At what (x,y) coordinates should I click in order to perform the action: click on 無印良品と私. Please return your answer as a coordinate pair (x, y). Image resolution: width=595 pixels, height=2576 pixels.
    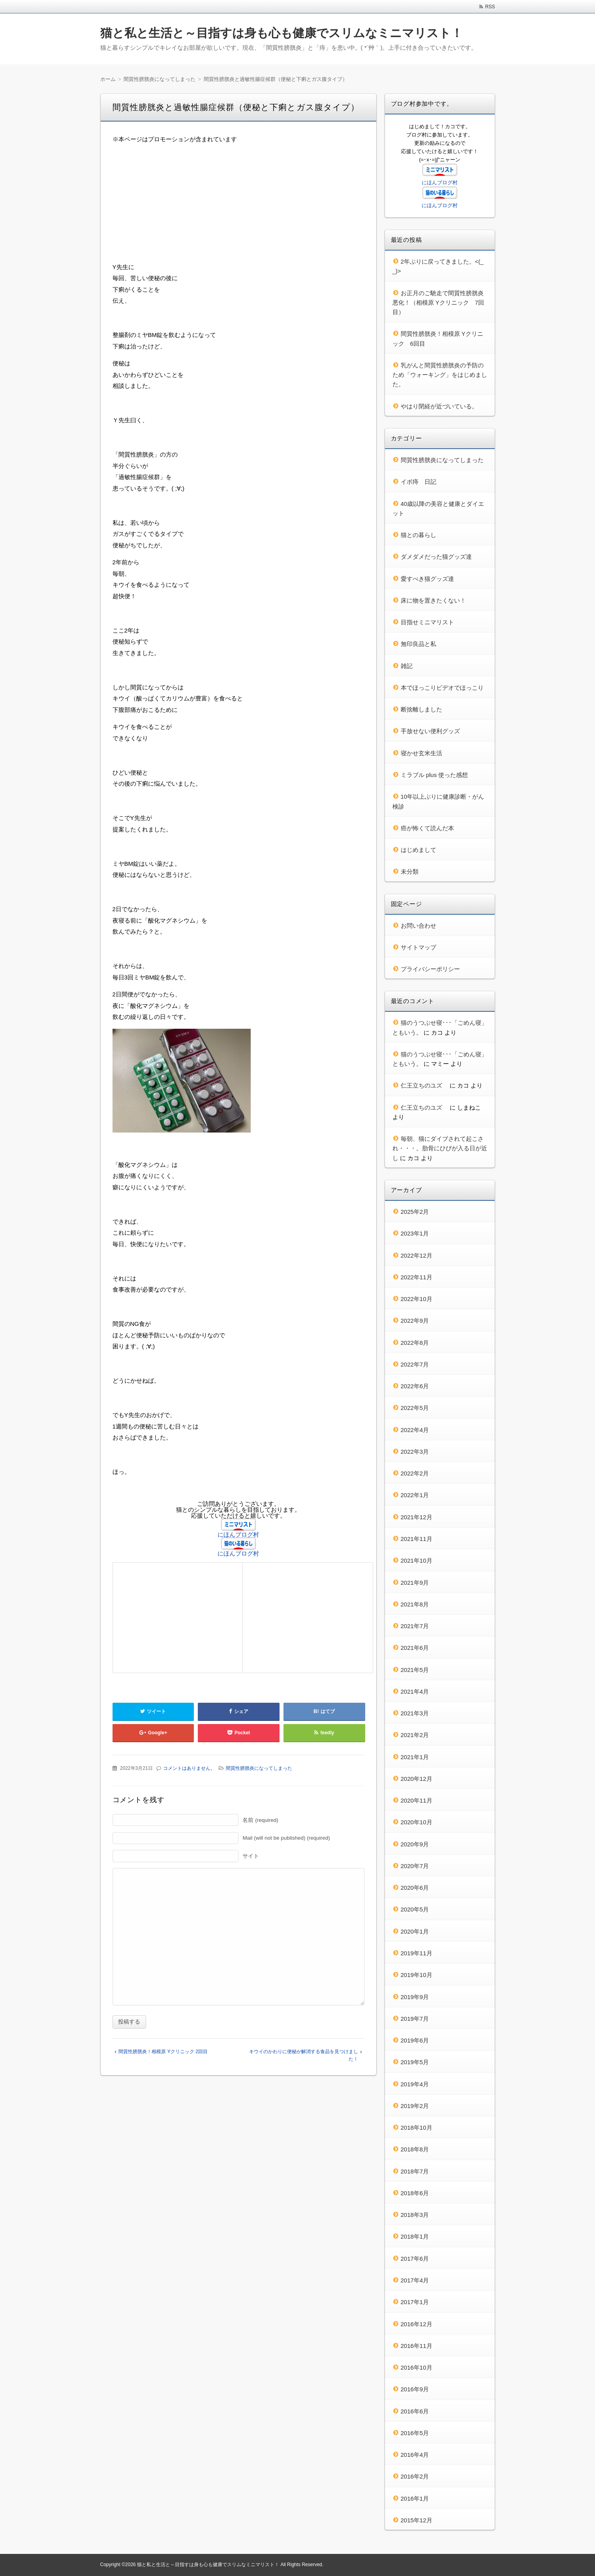
    Looking at the image, I should click on (418, 643).